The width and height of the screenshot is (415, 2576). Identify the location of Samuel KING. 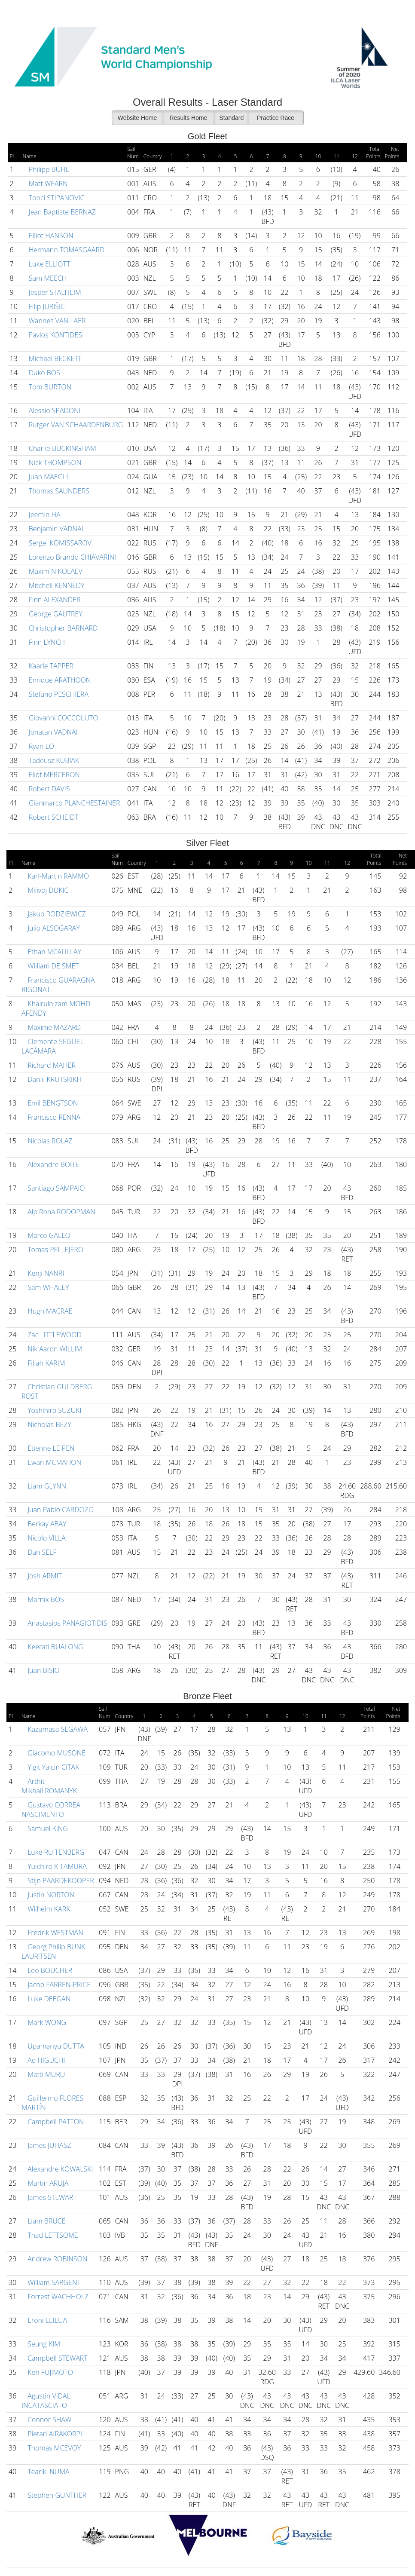
(47, 1828).